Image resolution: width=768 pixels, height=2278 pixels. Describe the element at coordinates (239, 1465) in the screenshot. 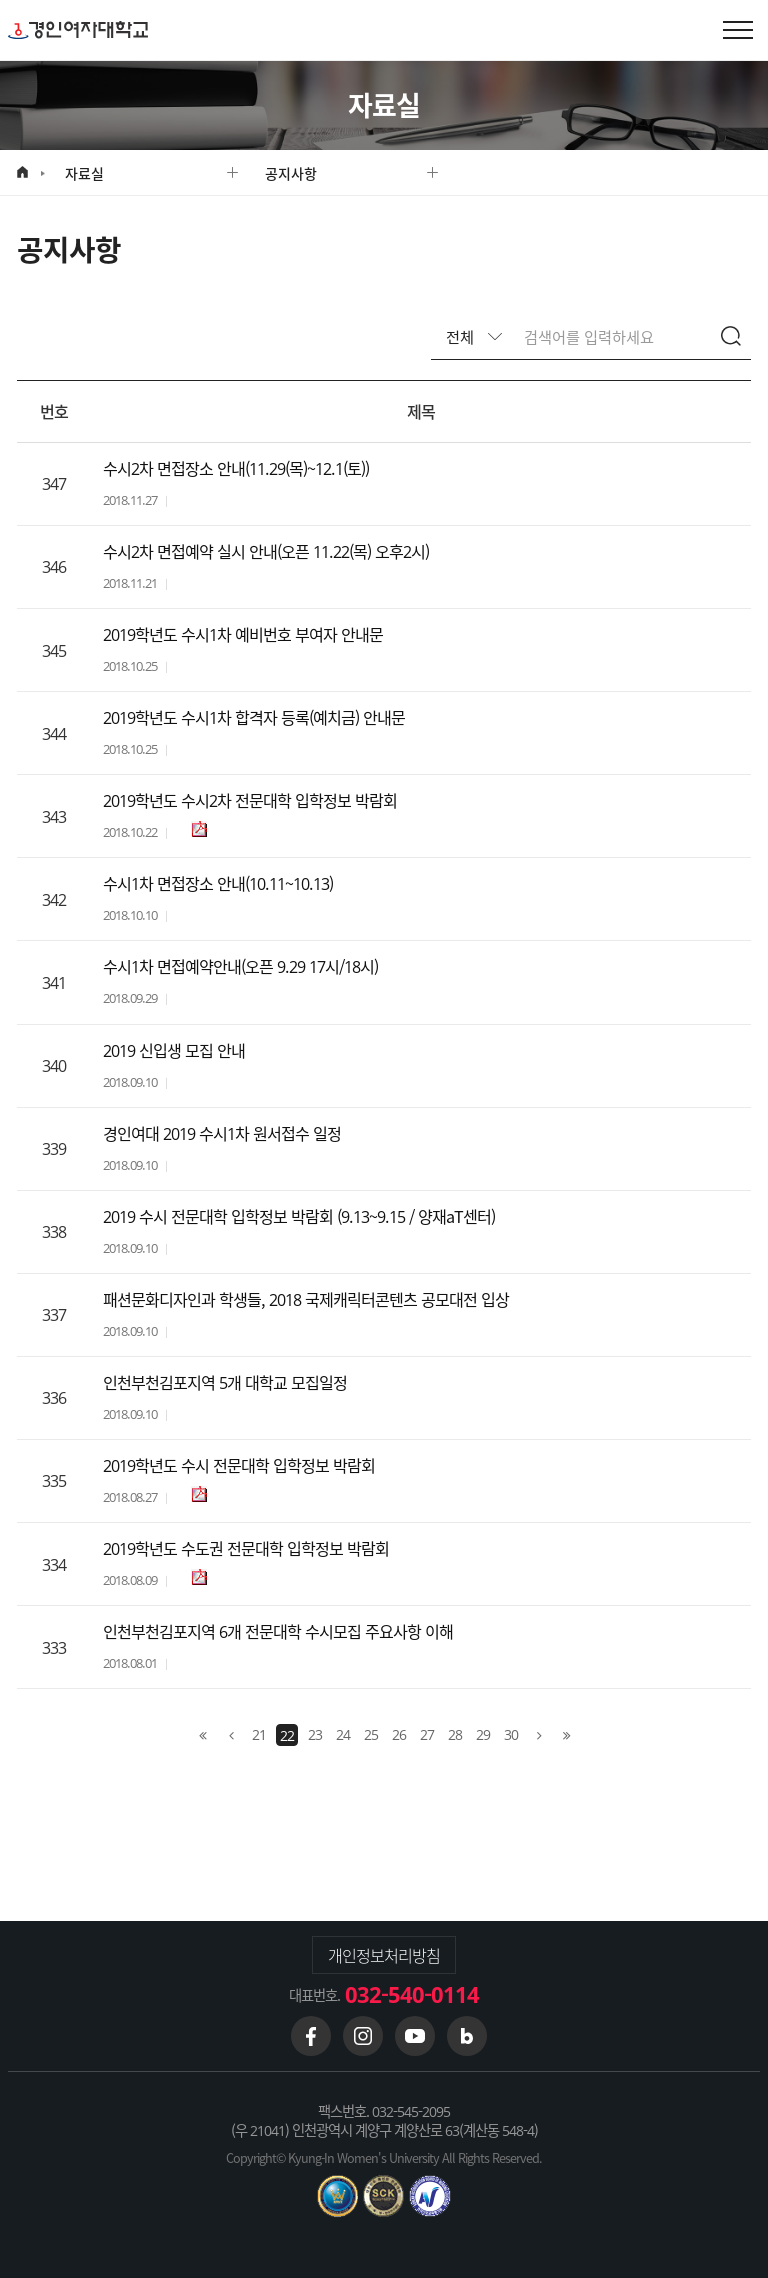

I see `2019학년도 수시 전문대학 입학정보 박람회` at that location.